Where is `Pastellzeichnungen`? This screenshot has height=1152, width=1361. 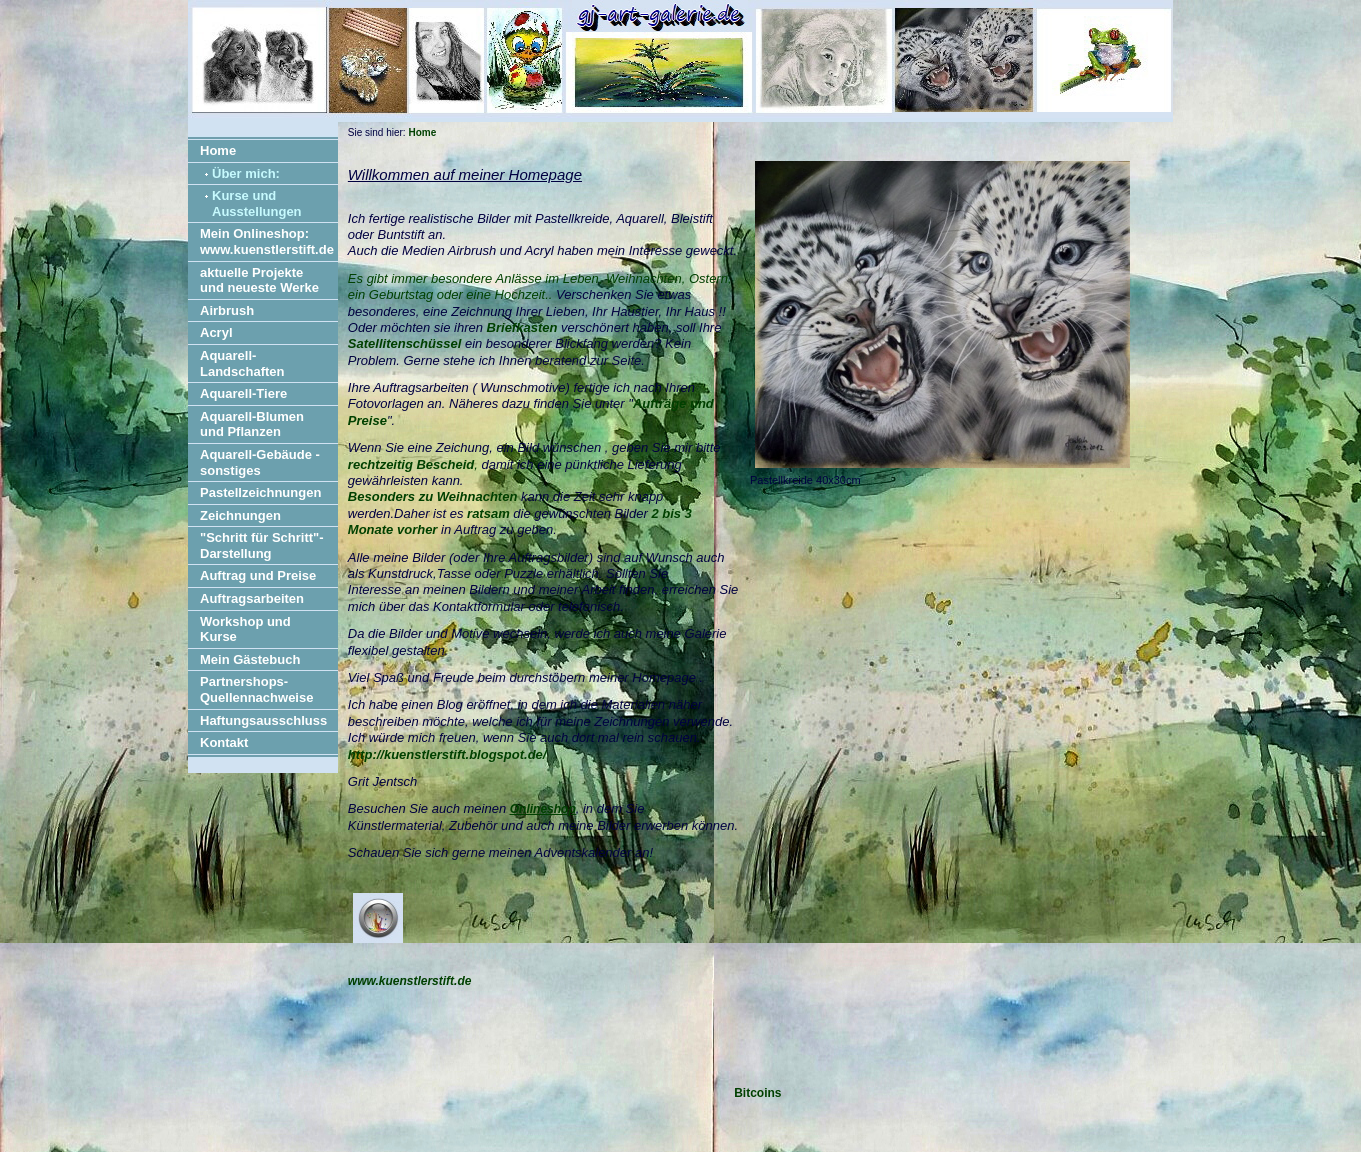 Pastellzeichnungen is located at coordinates (260, 492).